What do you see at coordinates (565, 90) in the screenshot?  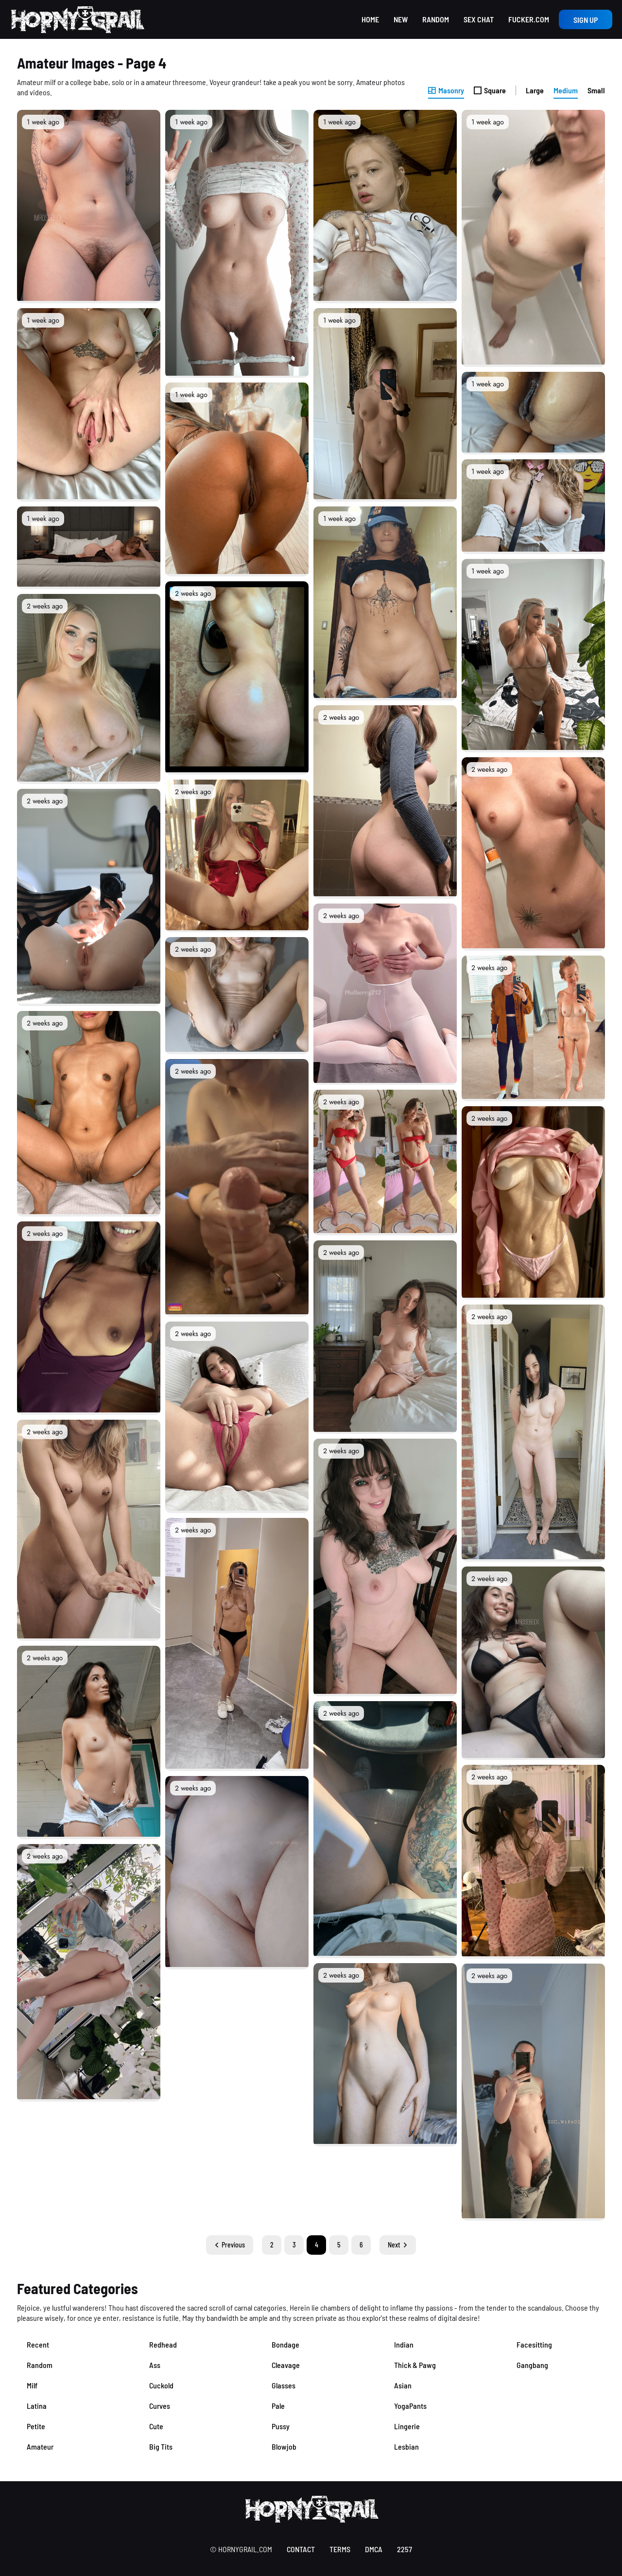 I see `Medium` at bounding box center [565, 90].